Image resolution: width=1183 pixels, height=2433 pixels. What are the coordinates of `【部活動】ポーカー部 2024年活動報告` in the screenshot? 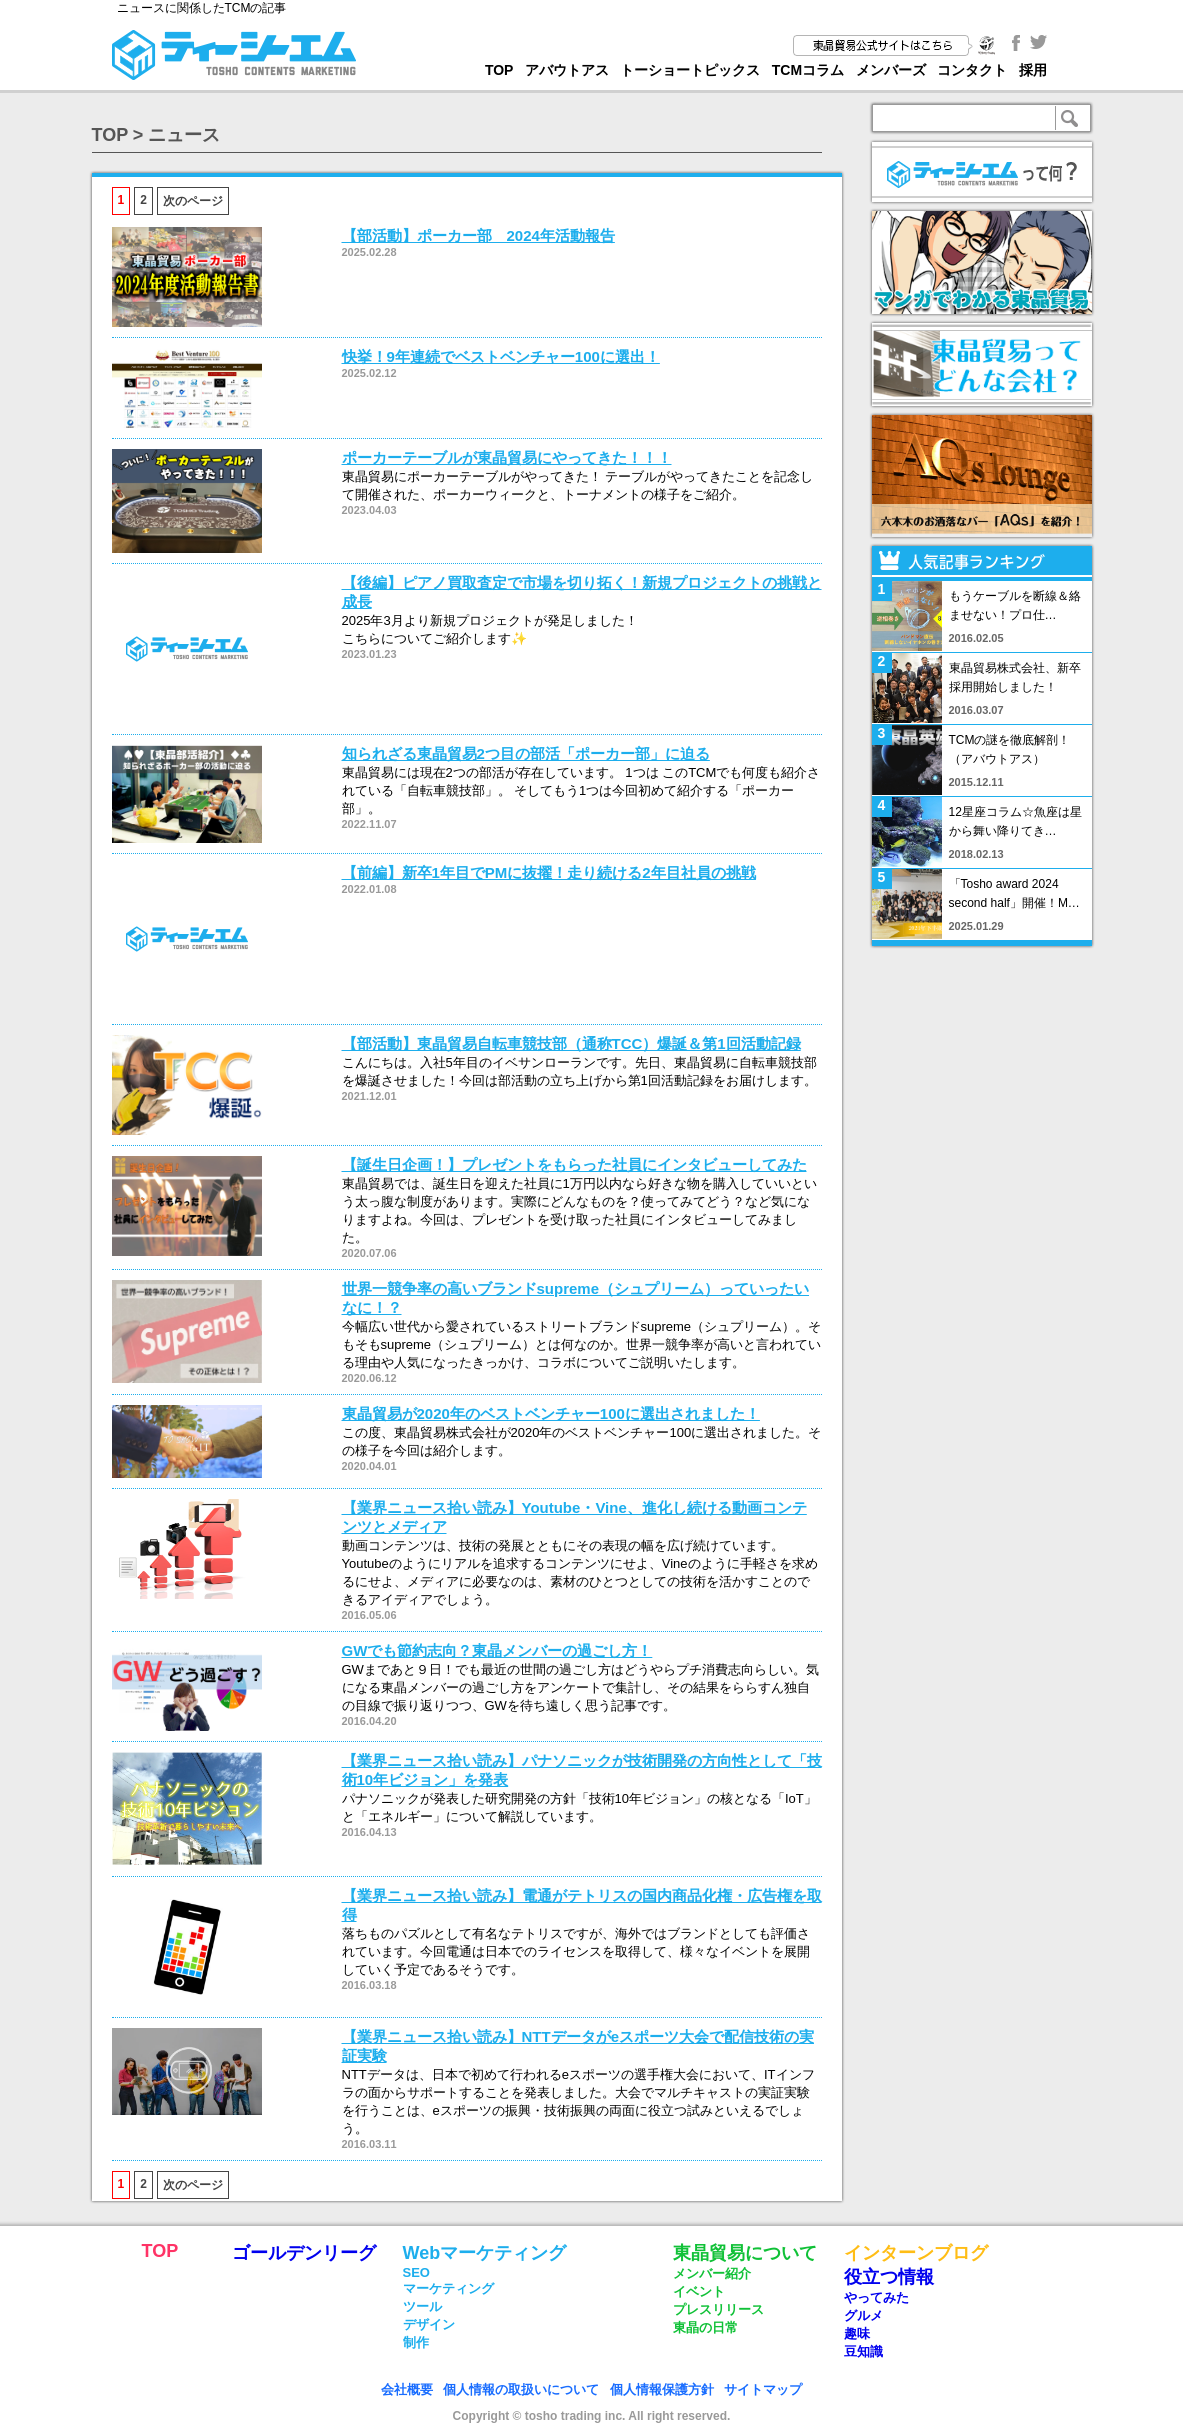 It's located at (478, 235).